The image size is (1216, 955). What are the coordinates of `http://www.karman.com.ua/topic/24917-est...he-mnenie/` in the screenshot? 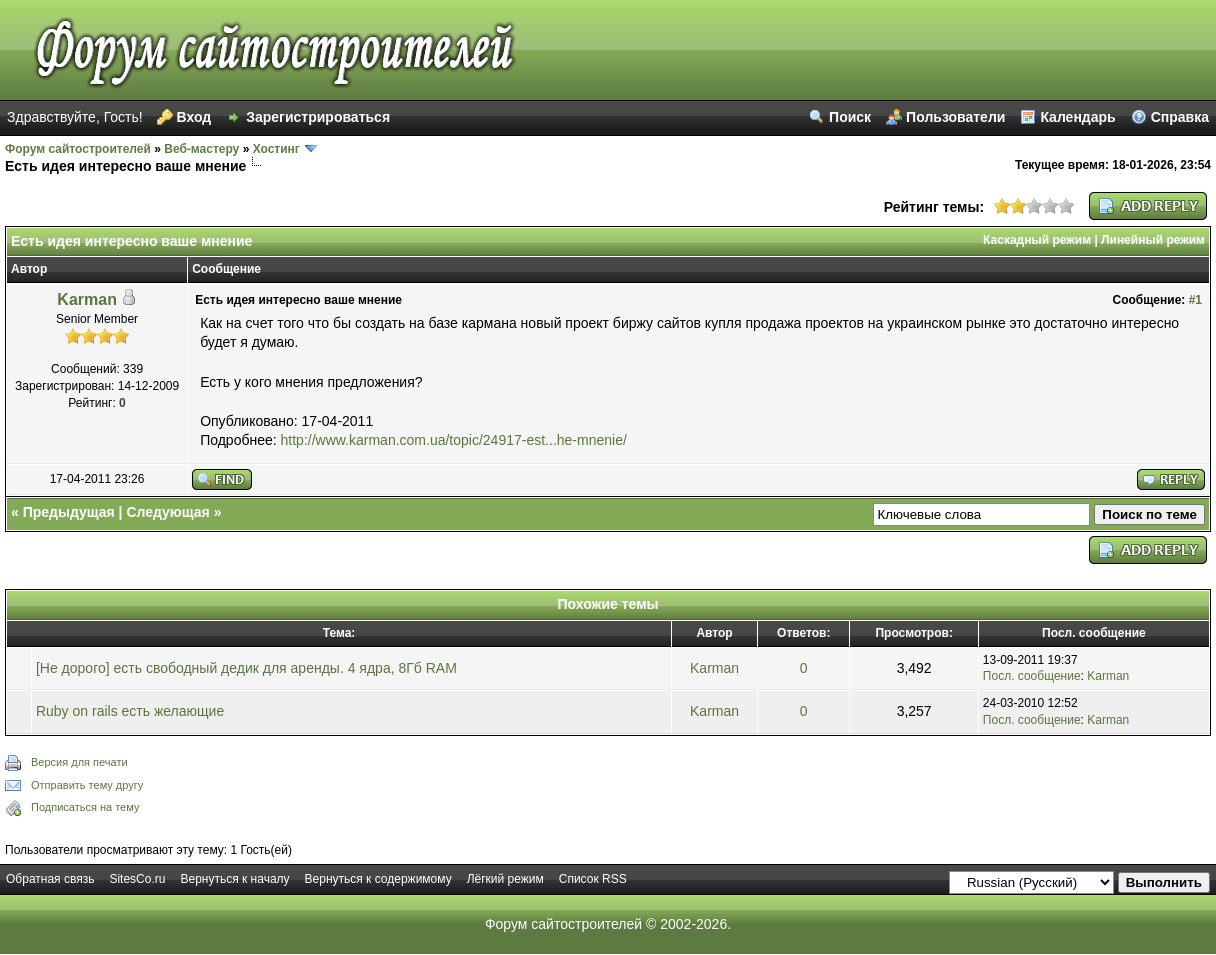 It's located at (454, 440).